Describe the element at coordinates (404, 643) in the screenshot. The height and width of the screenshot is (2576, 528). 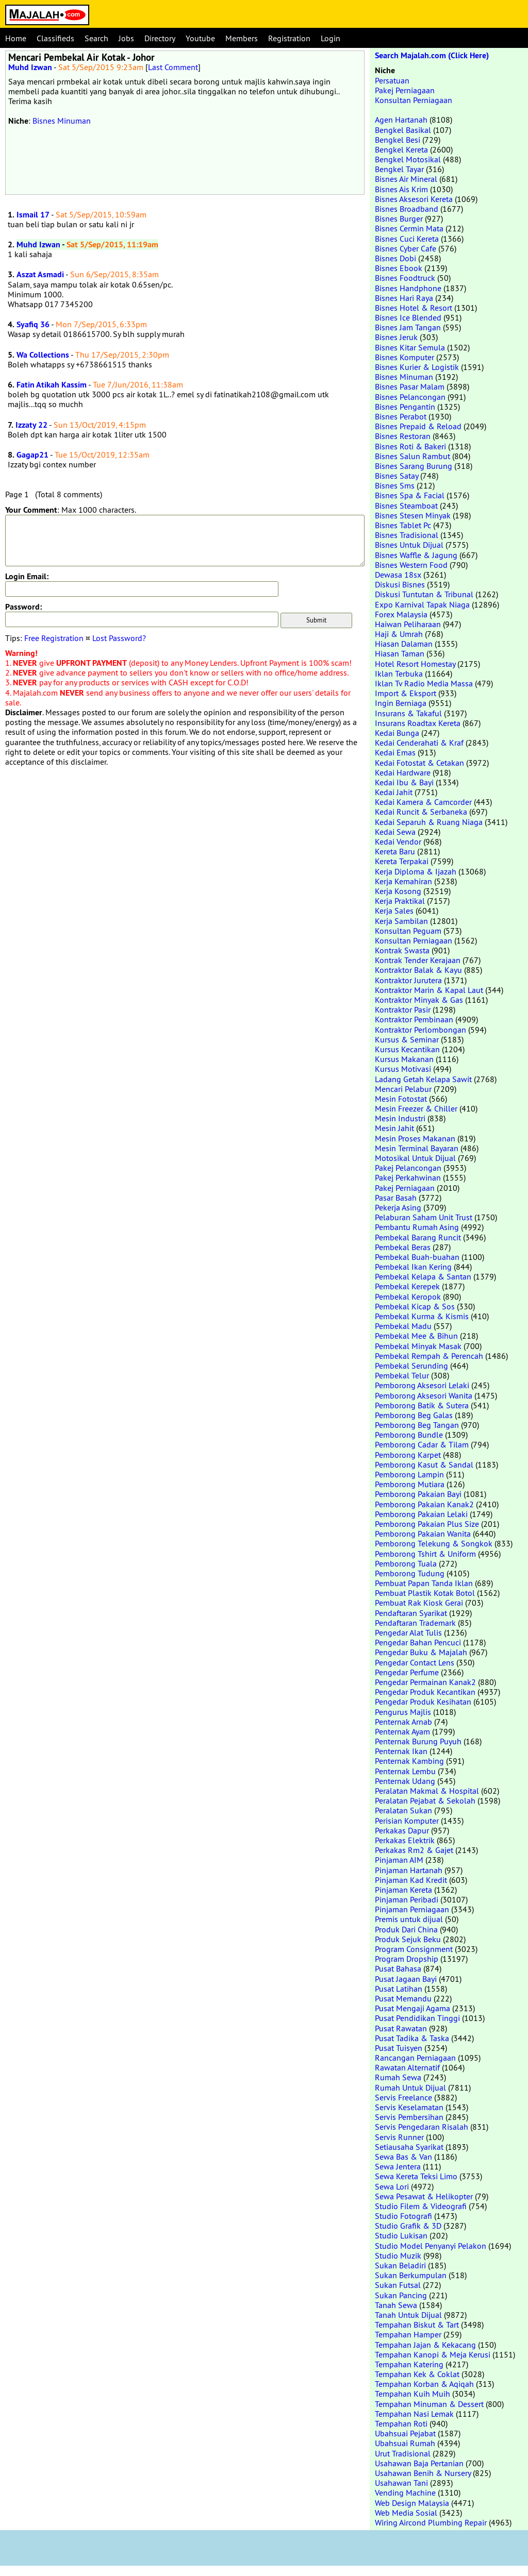
I see `Hiasan Dalaman` at that location.